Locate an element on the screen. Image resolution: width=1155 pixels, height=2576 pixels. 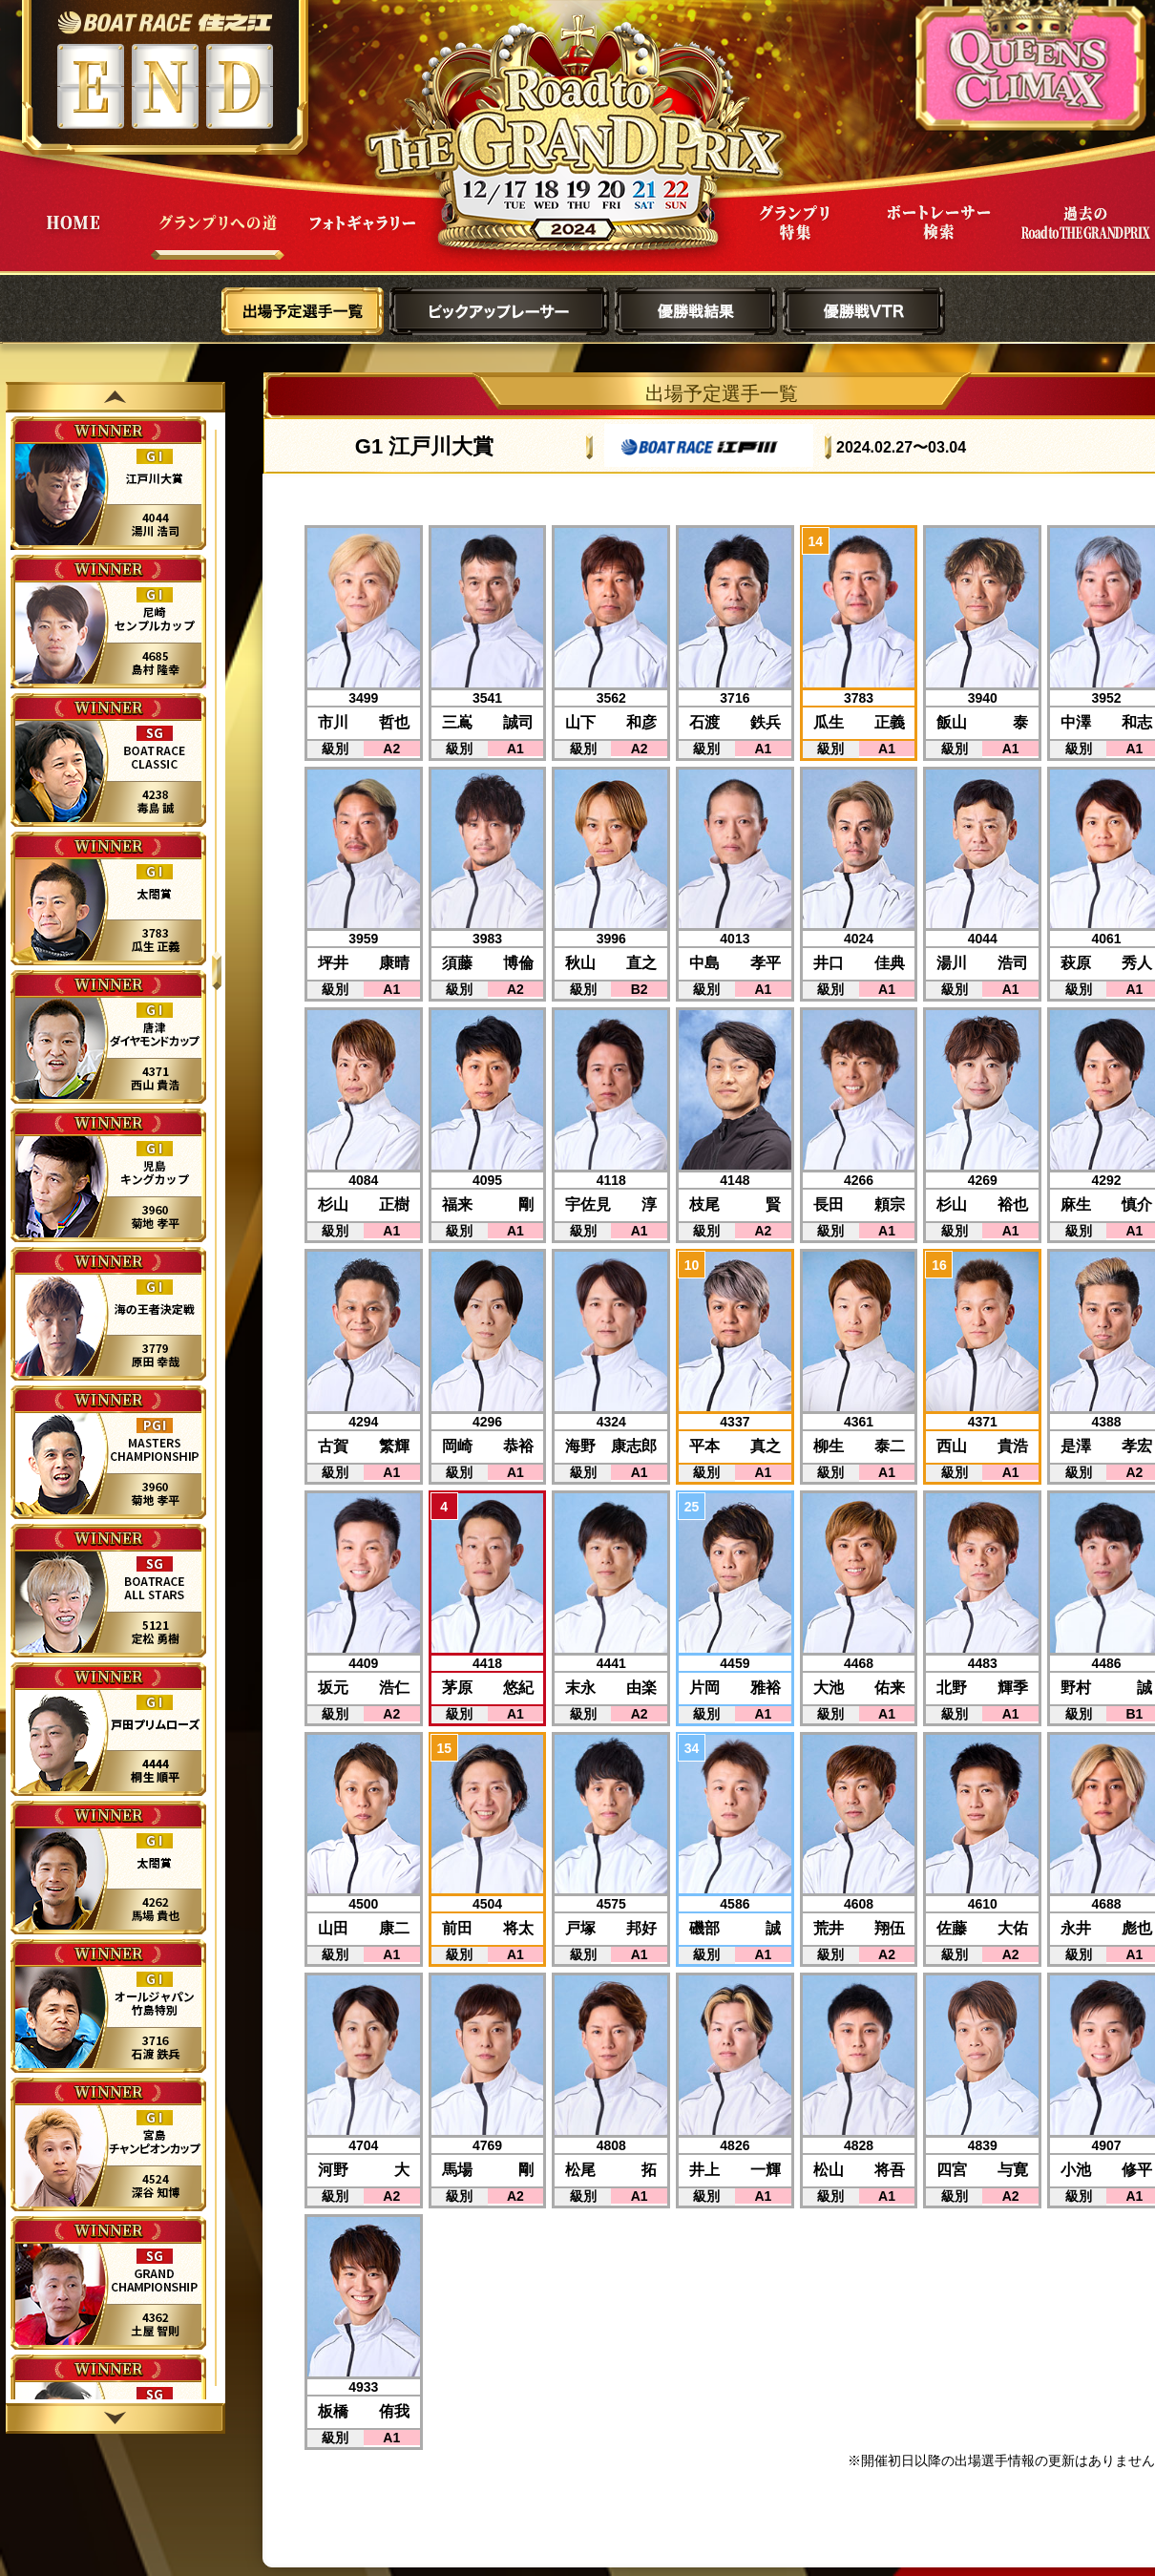
グランプリ特集 is located at coordinates (794, 237).